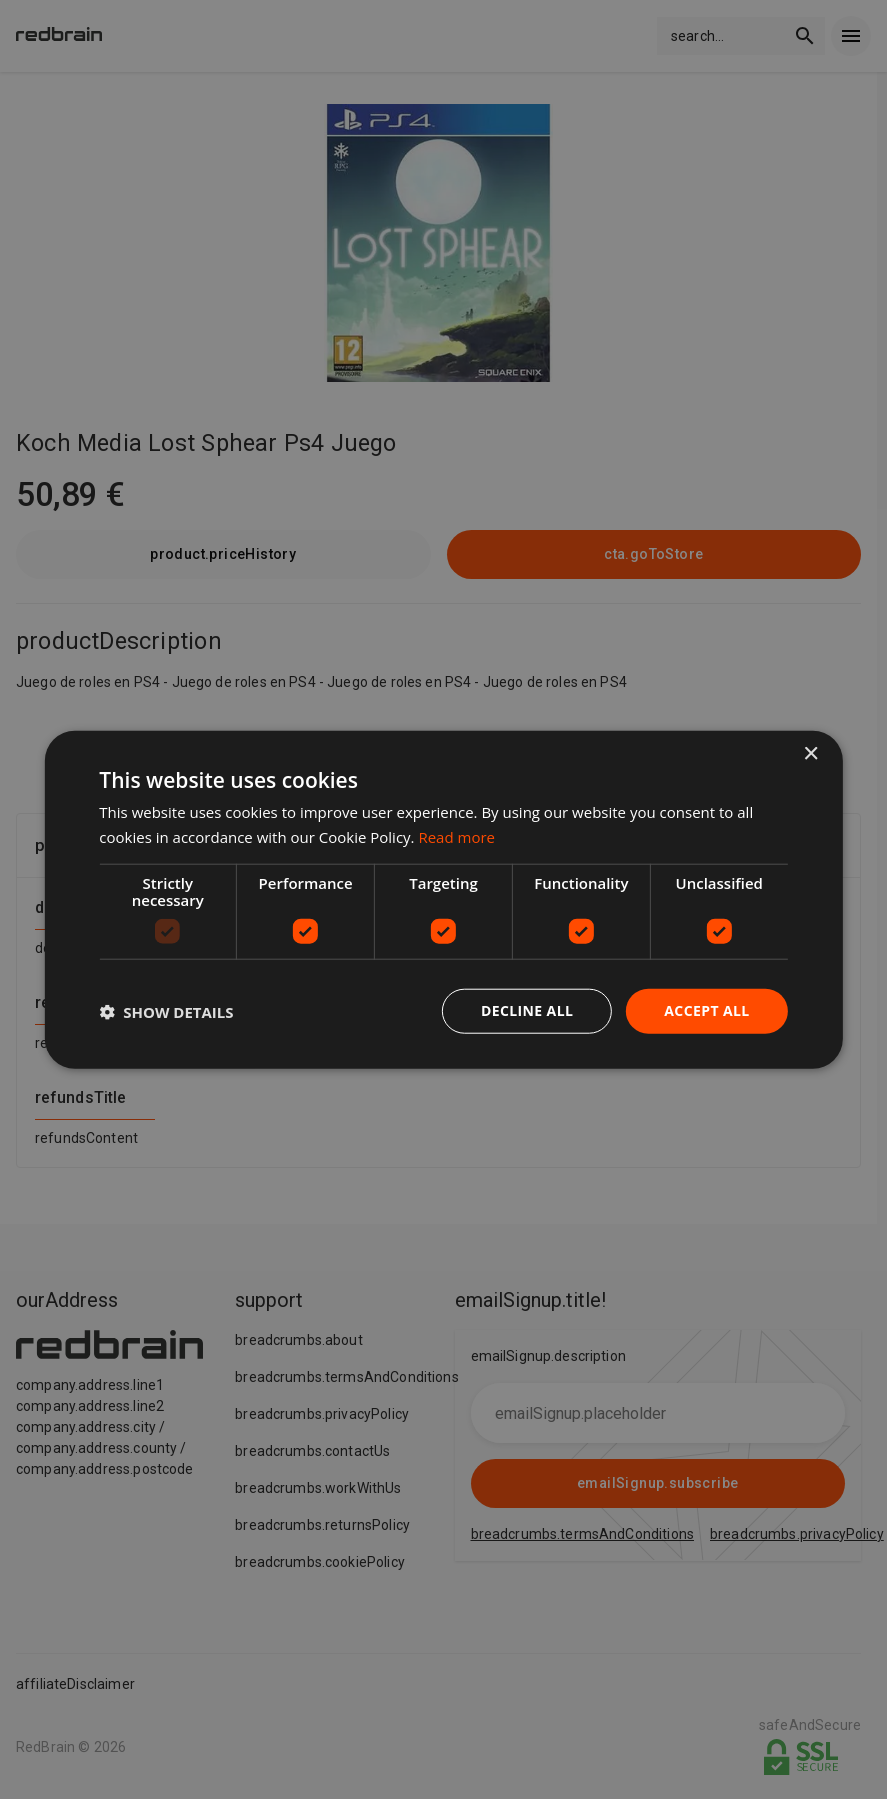  What do you see at coordinates (810, 753) in the screenshot?
I see `× [button]` at bounding box center [810, 753].